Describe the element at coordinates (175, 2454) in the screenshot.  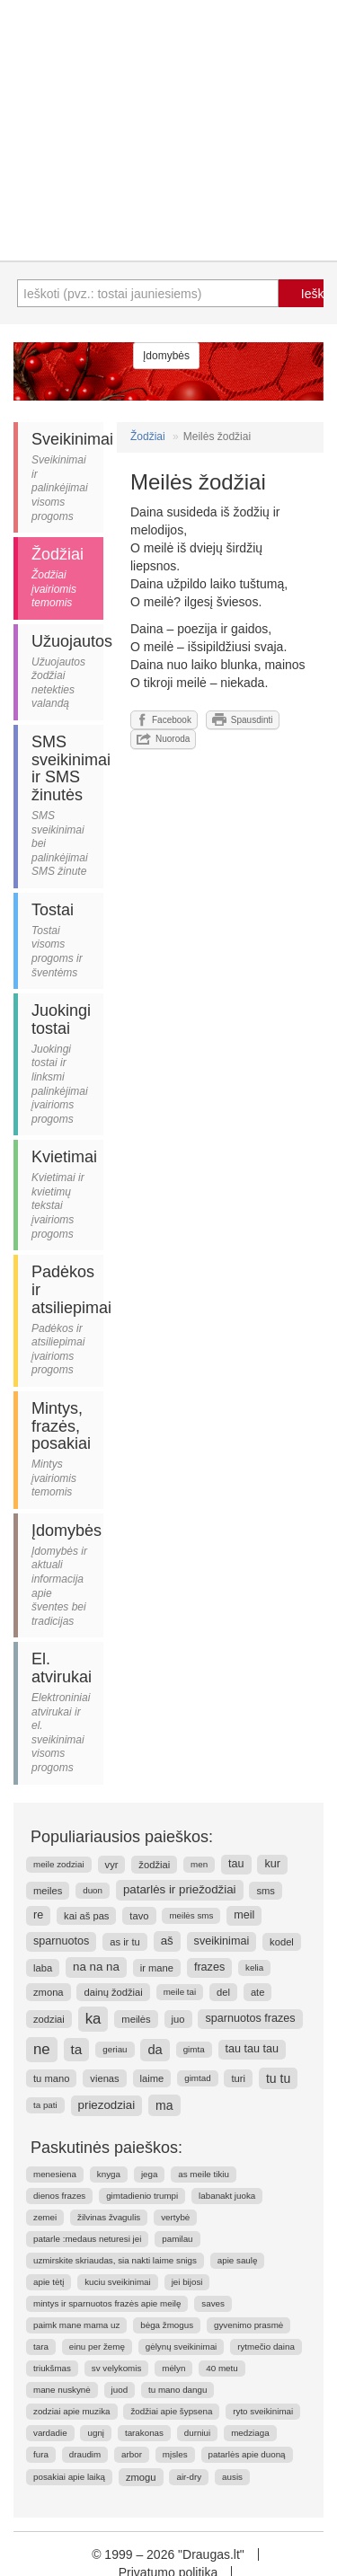
I see `mįsles` at that location.